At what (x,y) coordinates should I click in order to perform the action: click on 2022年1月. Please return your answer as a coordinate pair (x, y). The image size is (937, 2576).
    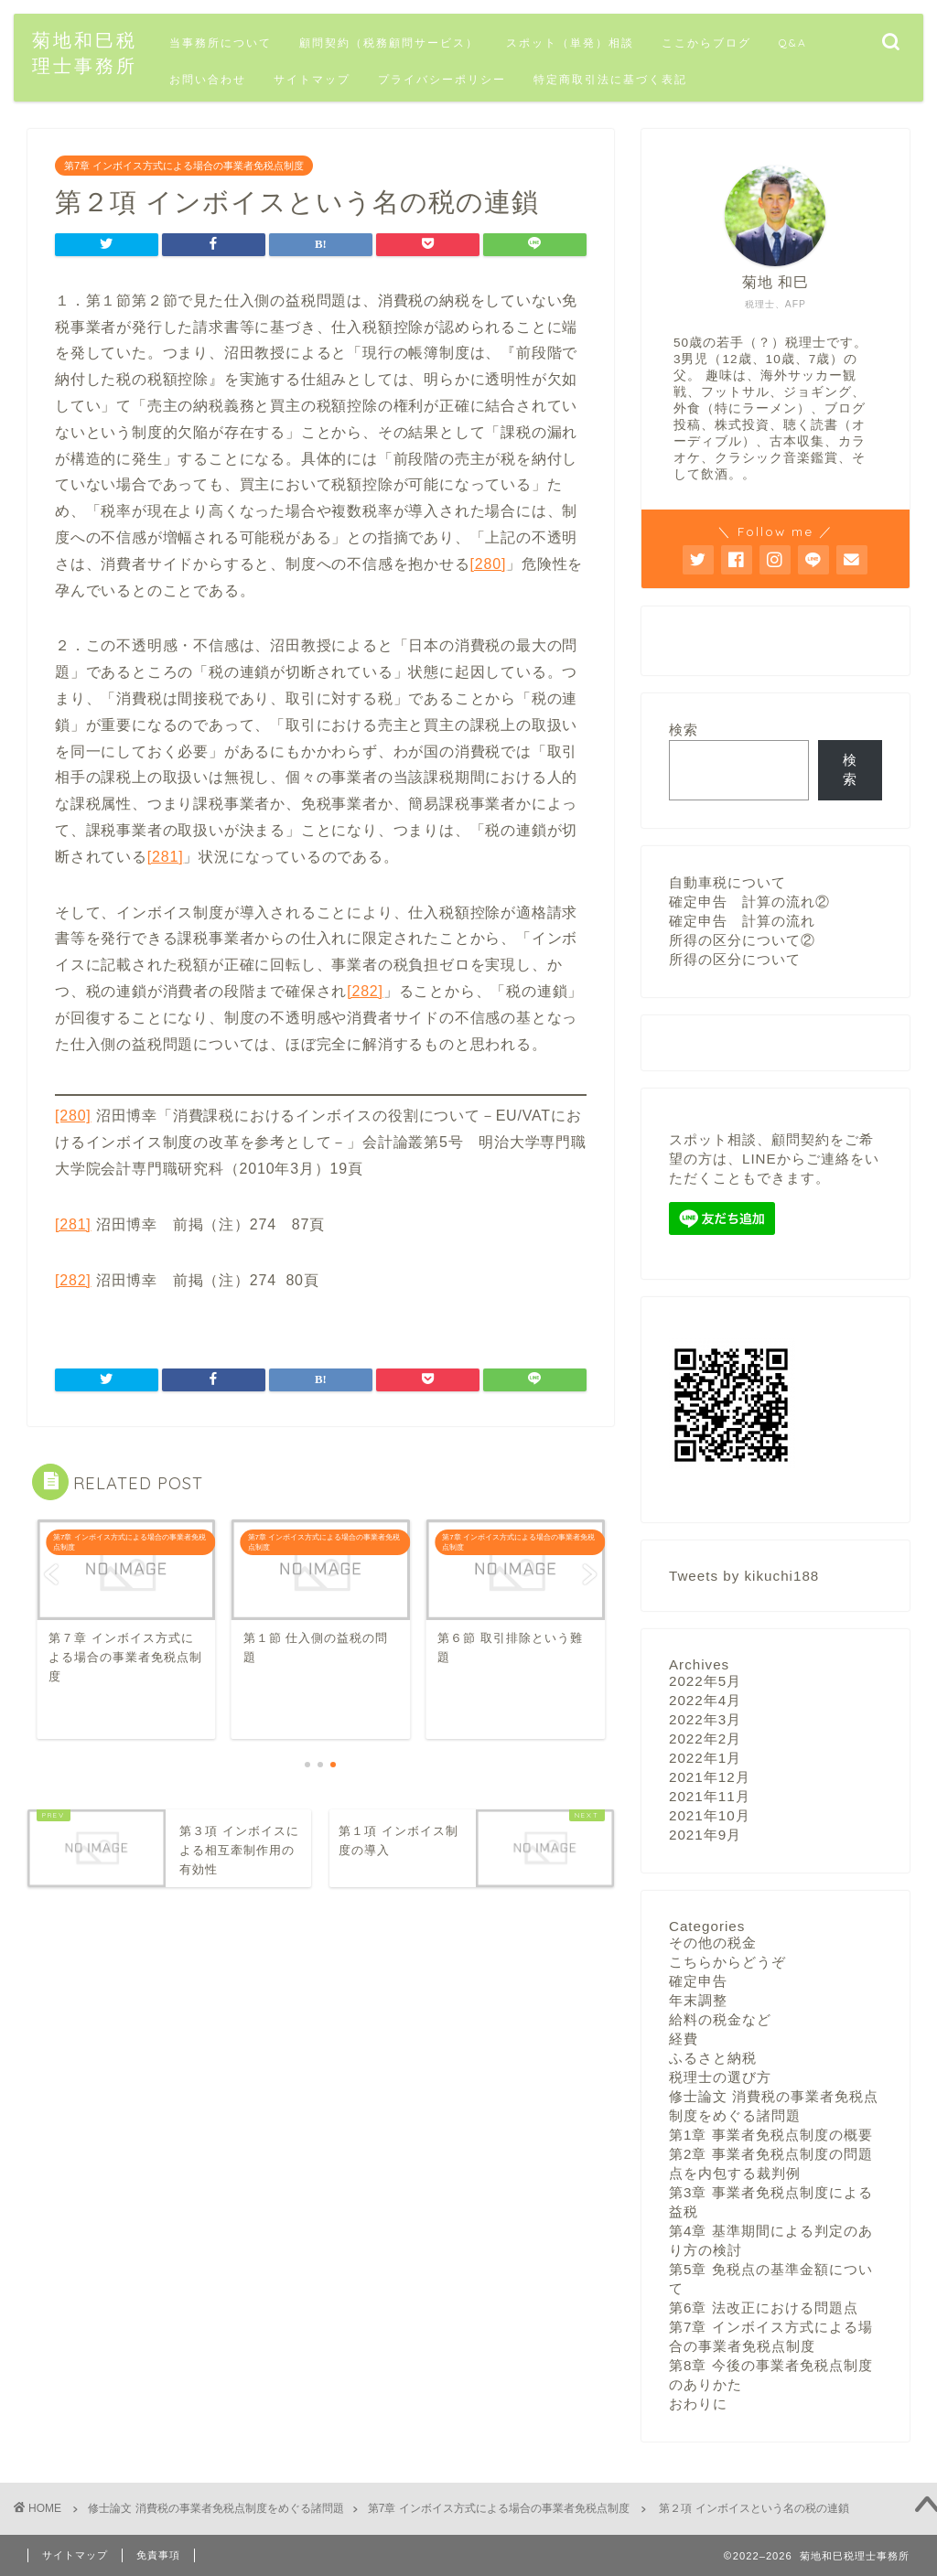
    Looking at the image, I should click on (705, 1757).